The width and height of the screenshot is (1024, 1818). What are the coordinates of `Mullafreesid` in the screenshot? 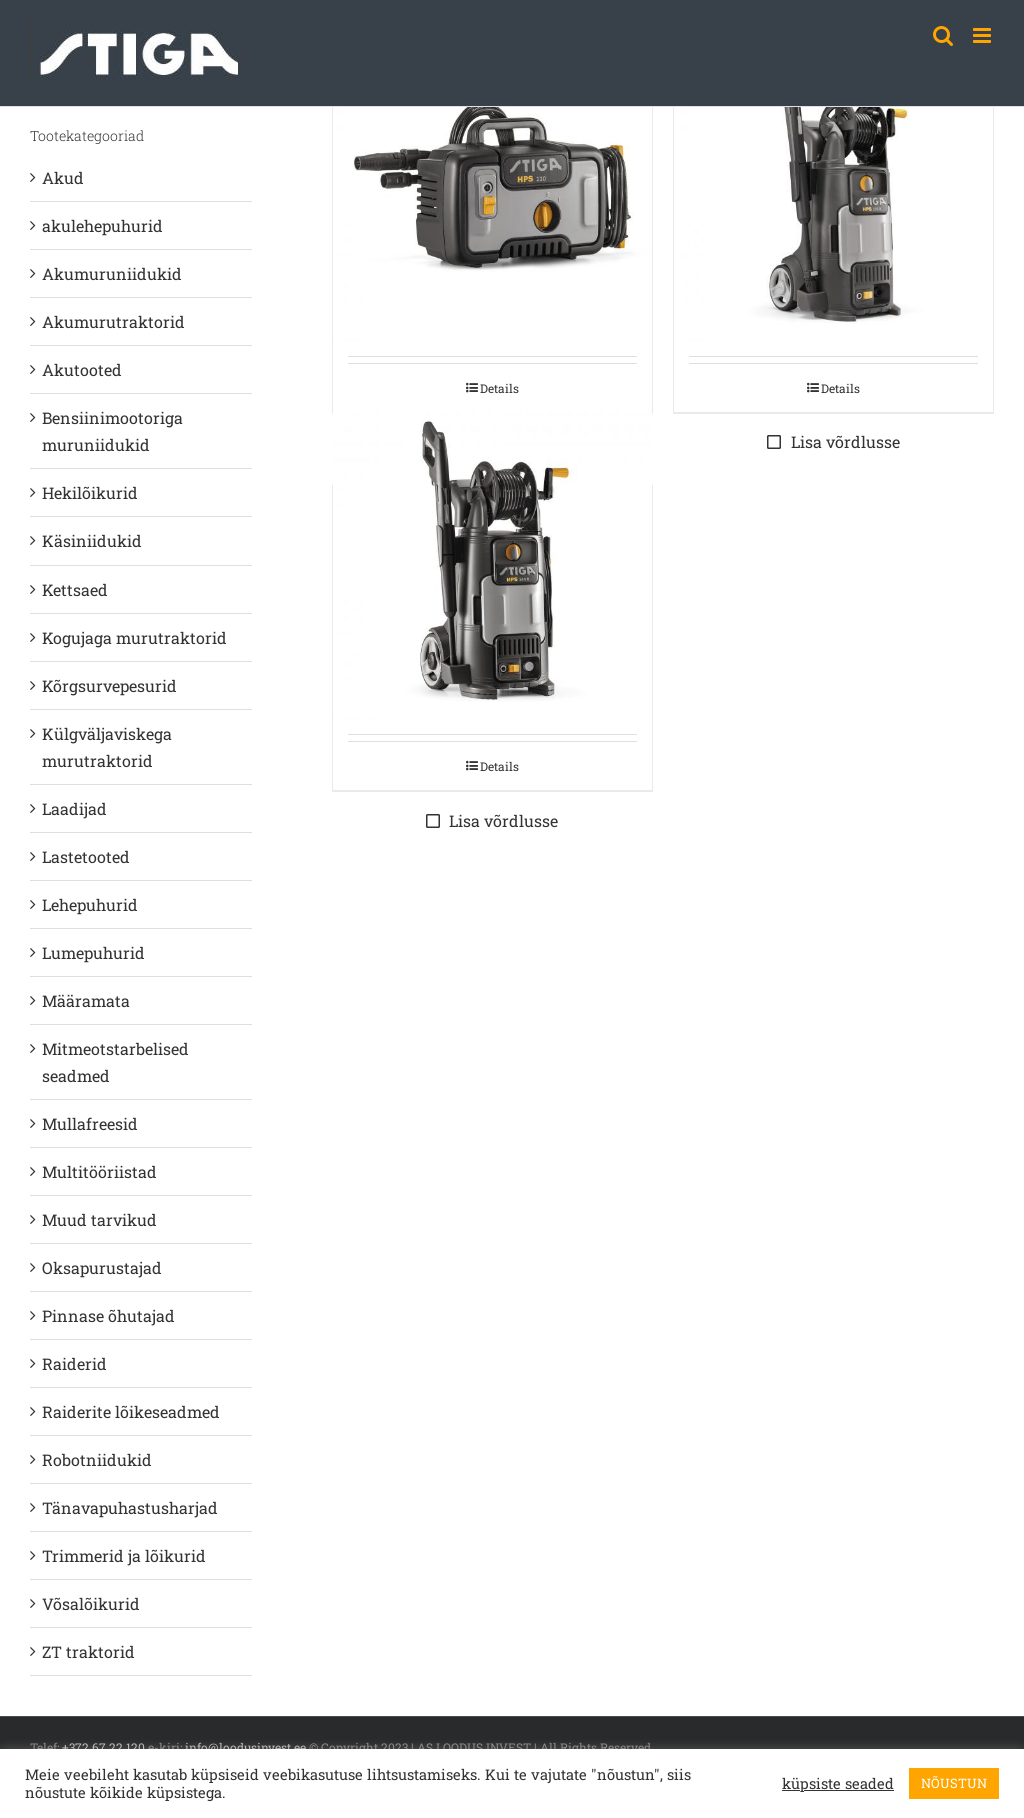 It's located at (90, 1123).